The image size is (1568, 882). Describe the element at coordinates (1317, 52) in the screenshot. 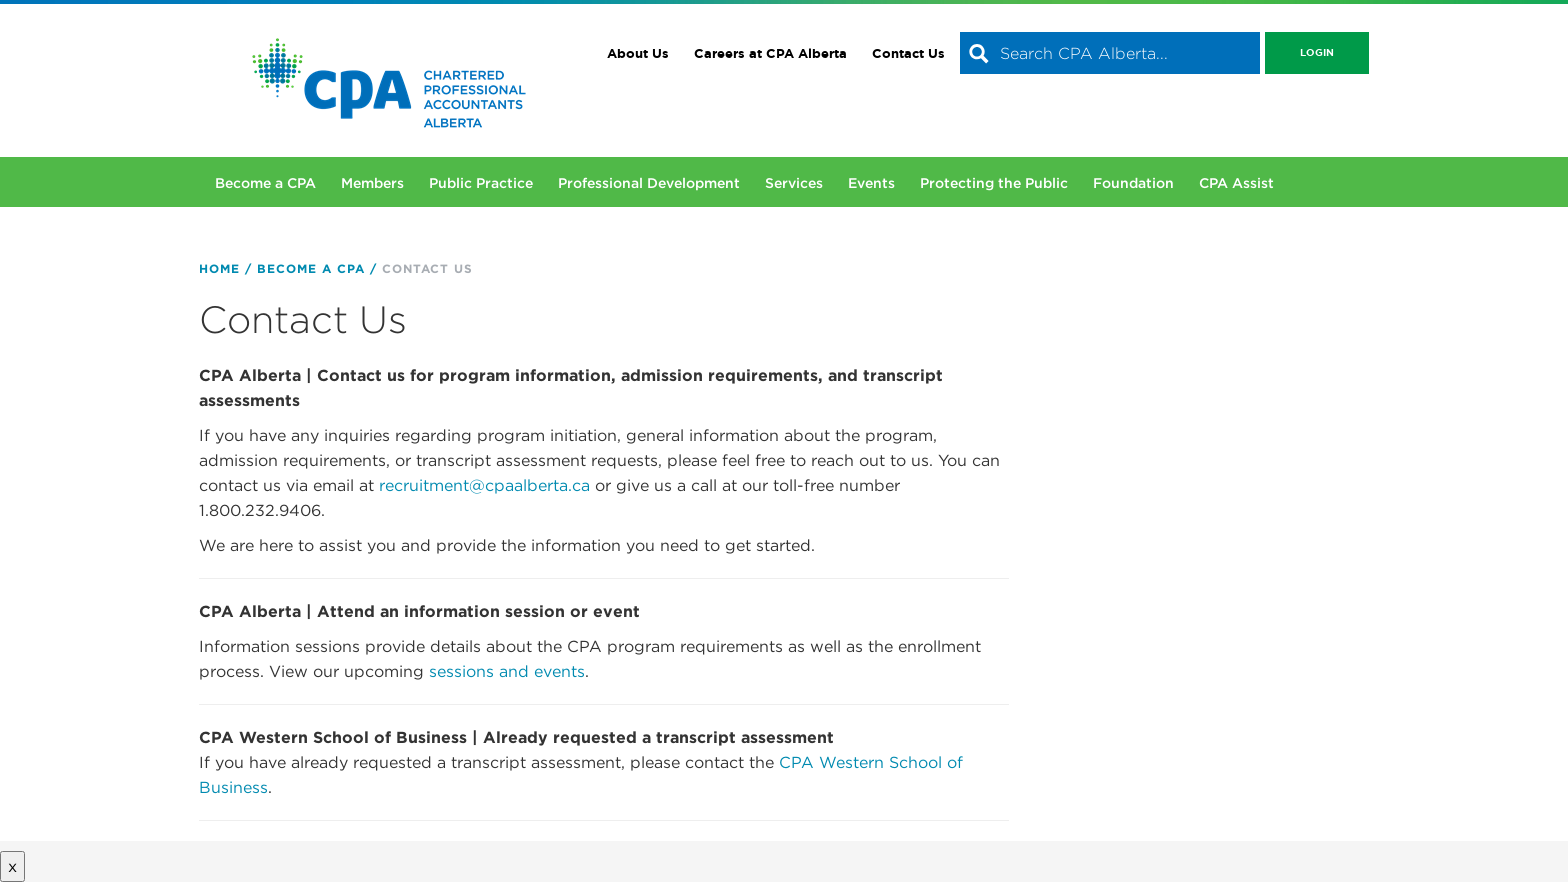

I see `Login` at that location.